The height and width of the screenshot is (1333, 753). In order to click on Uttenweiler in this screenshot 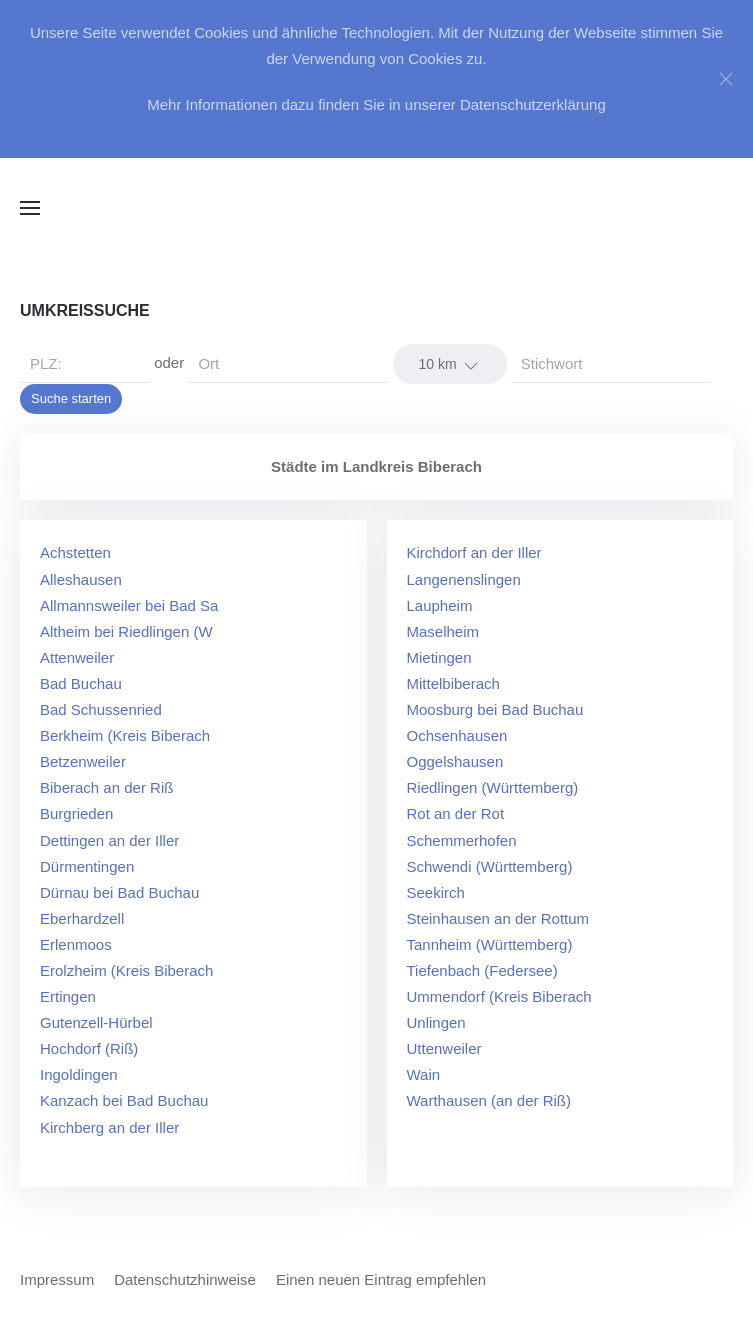, I will do `click(444, 1048)`.